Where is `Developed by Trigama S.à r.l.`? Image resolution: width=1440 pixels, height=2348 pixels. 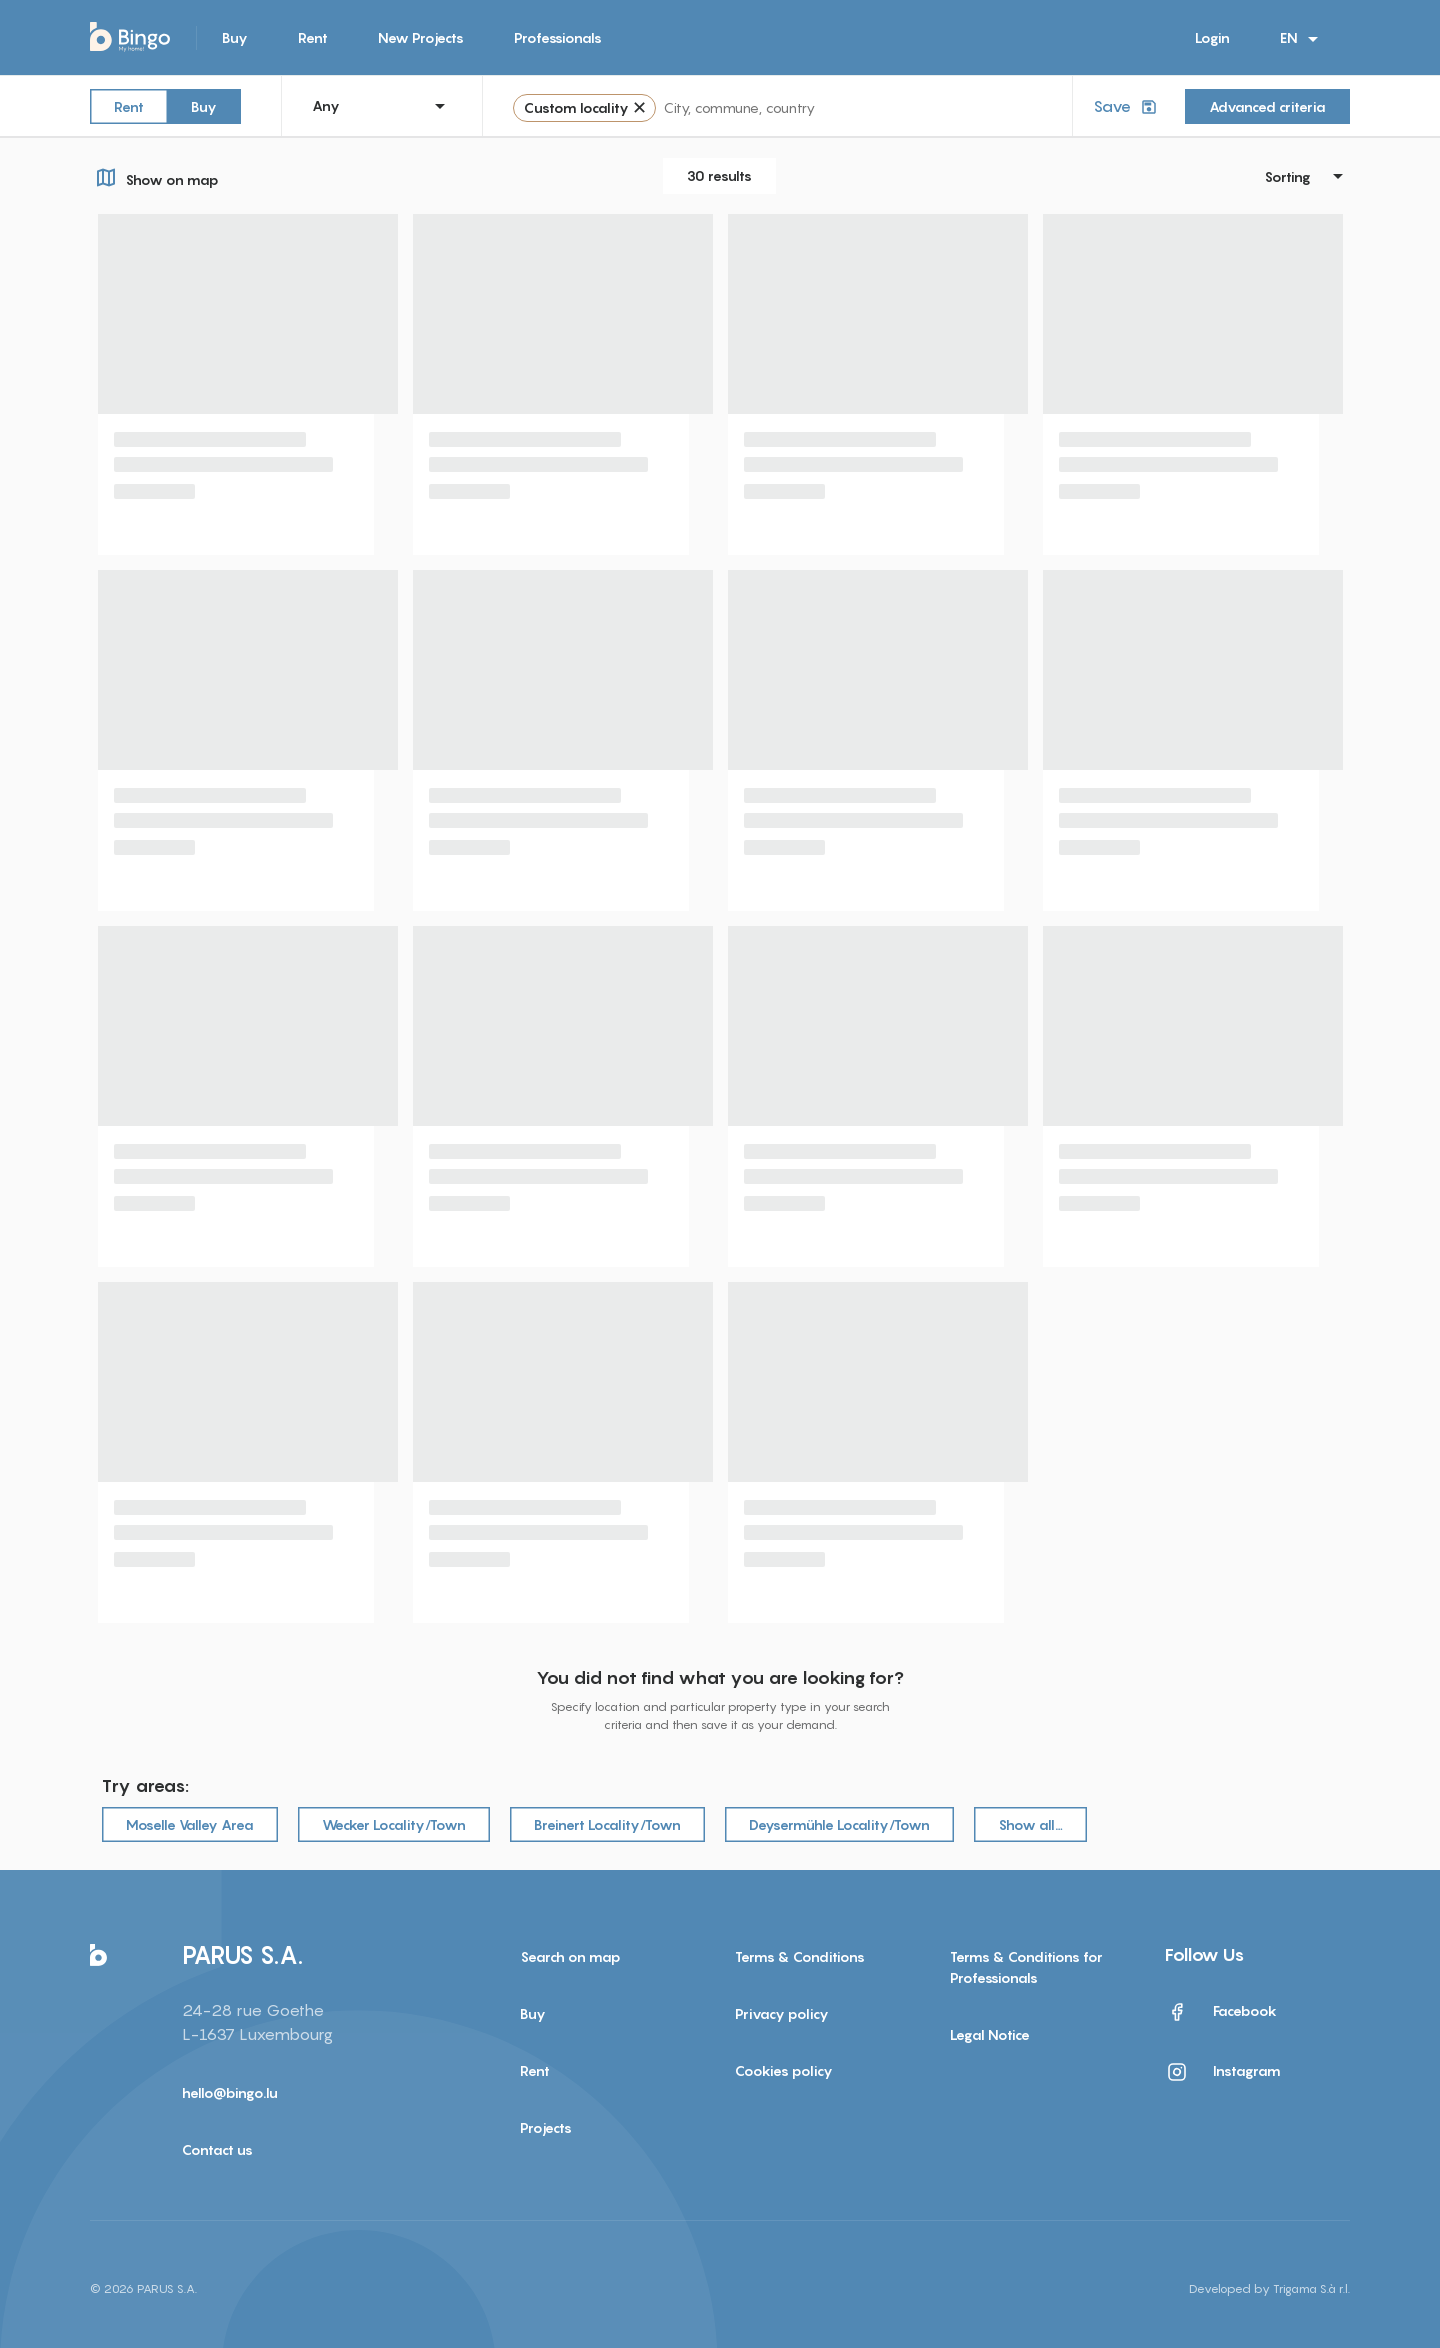 Developed by Trigama S.à r.l. is located at coordinates (1269, 2288).